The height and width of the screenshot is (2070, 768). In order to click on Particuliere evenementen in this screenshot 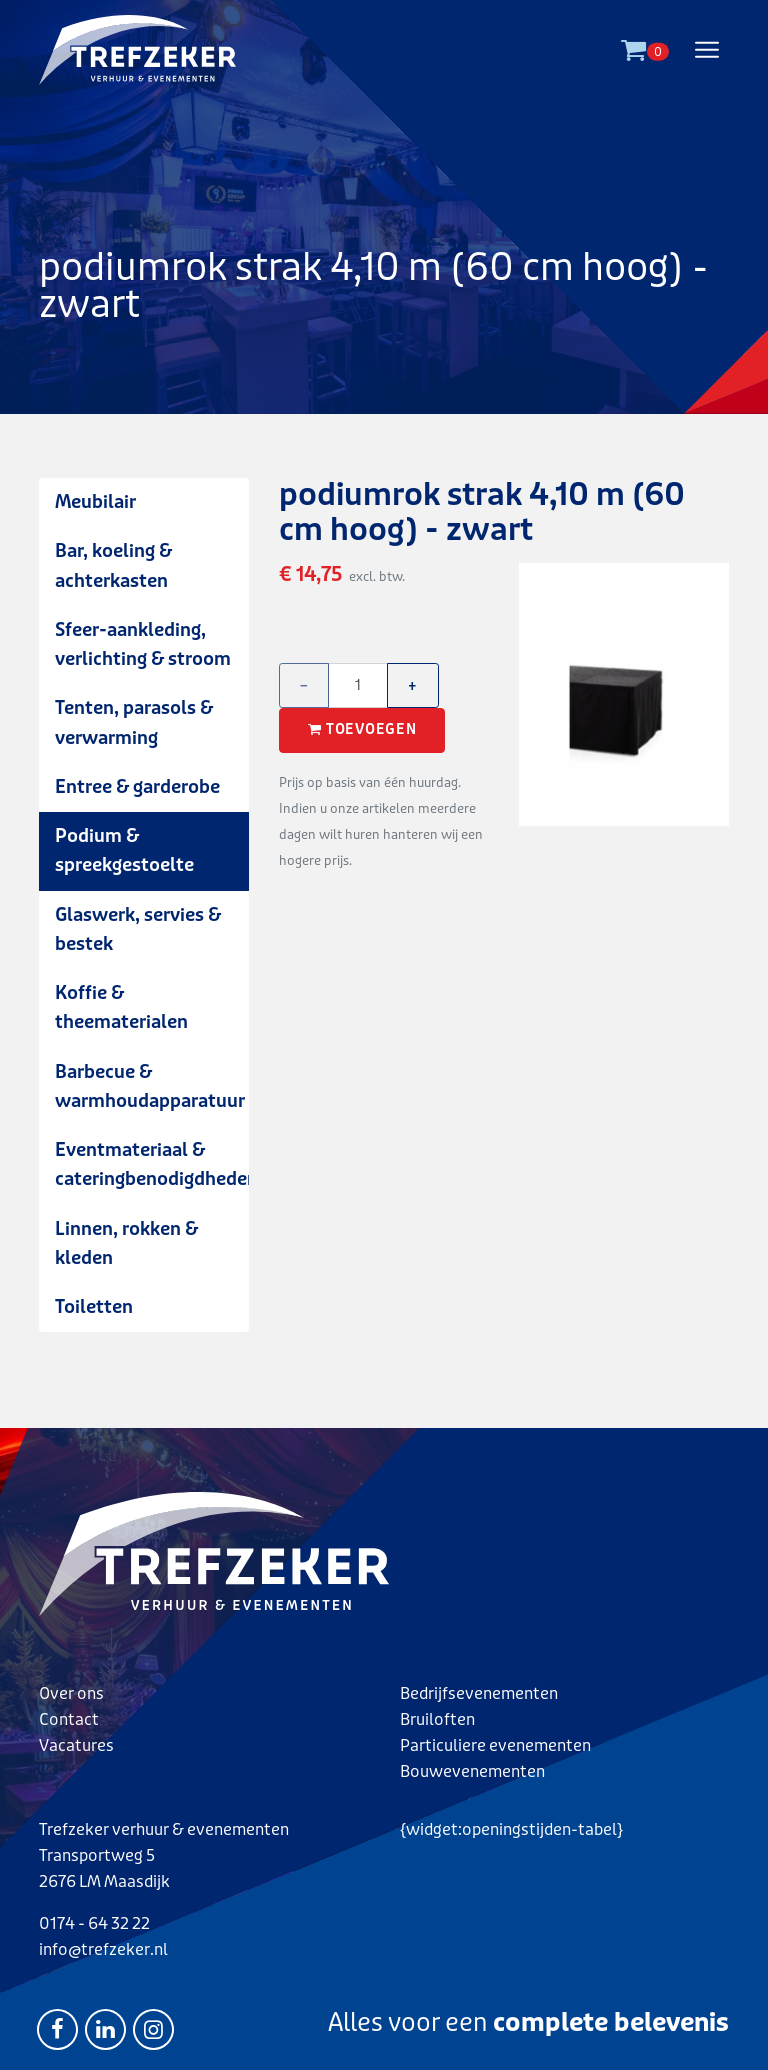, I will do `click(495, 1745)`.